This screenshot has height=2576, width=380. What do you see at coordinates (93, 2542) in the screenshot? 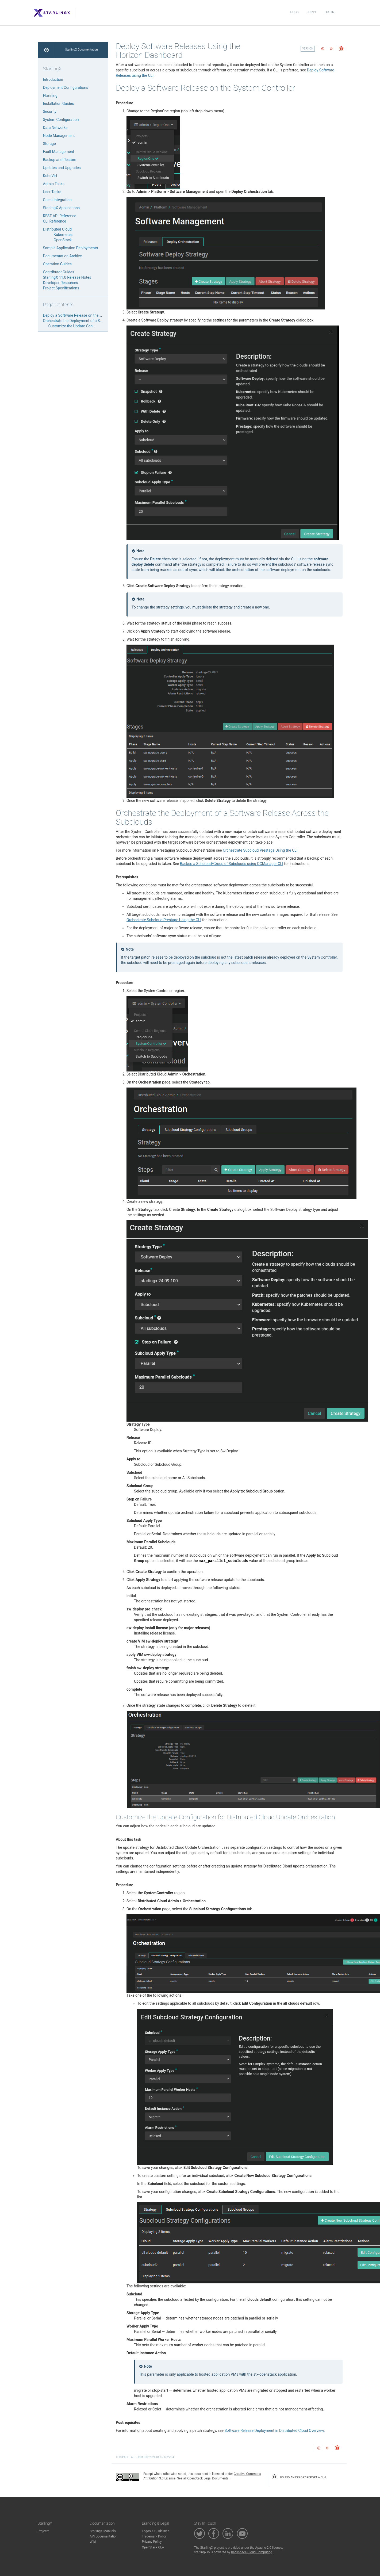
I see `Wiki` at bounding box center [93, 2542].